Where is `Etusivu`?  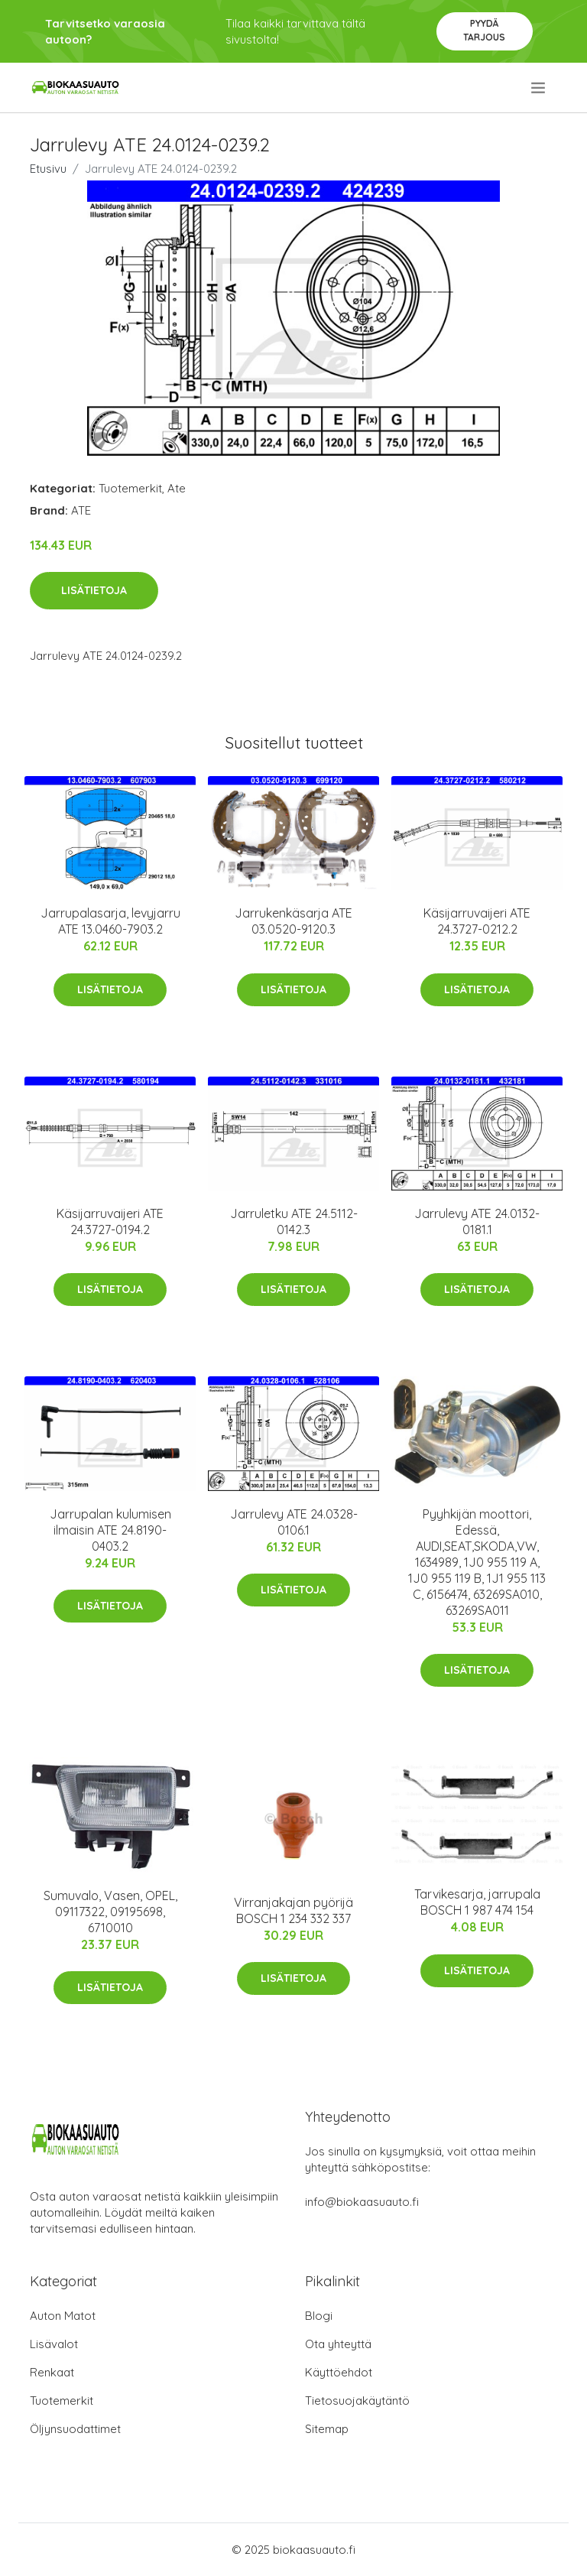
Etusivu is located at coordinates (48, 168).